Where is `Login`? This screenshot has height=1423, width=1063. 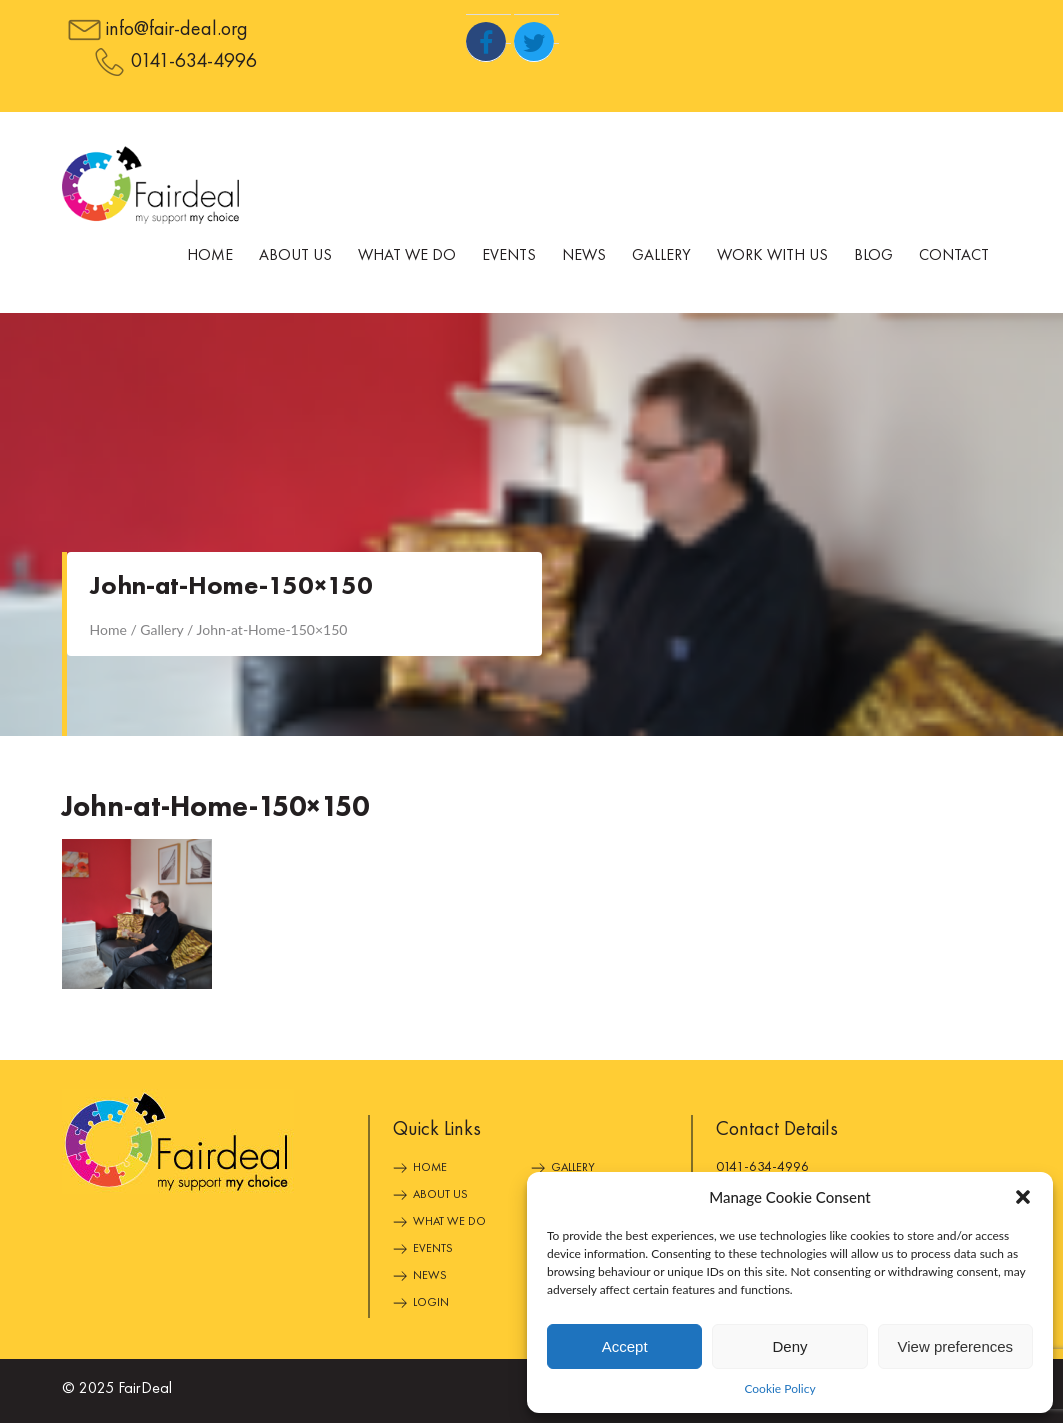 Login is located at coordinates (431, 1303).